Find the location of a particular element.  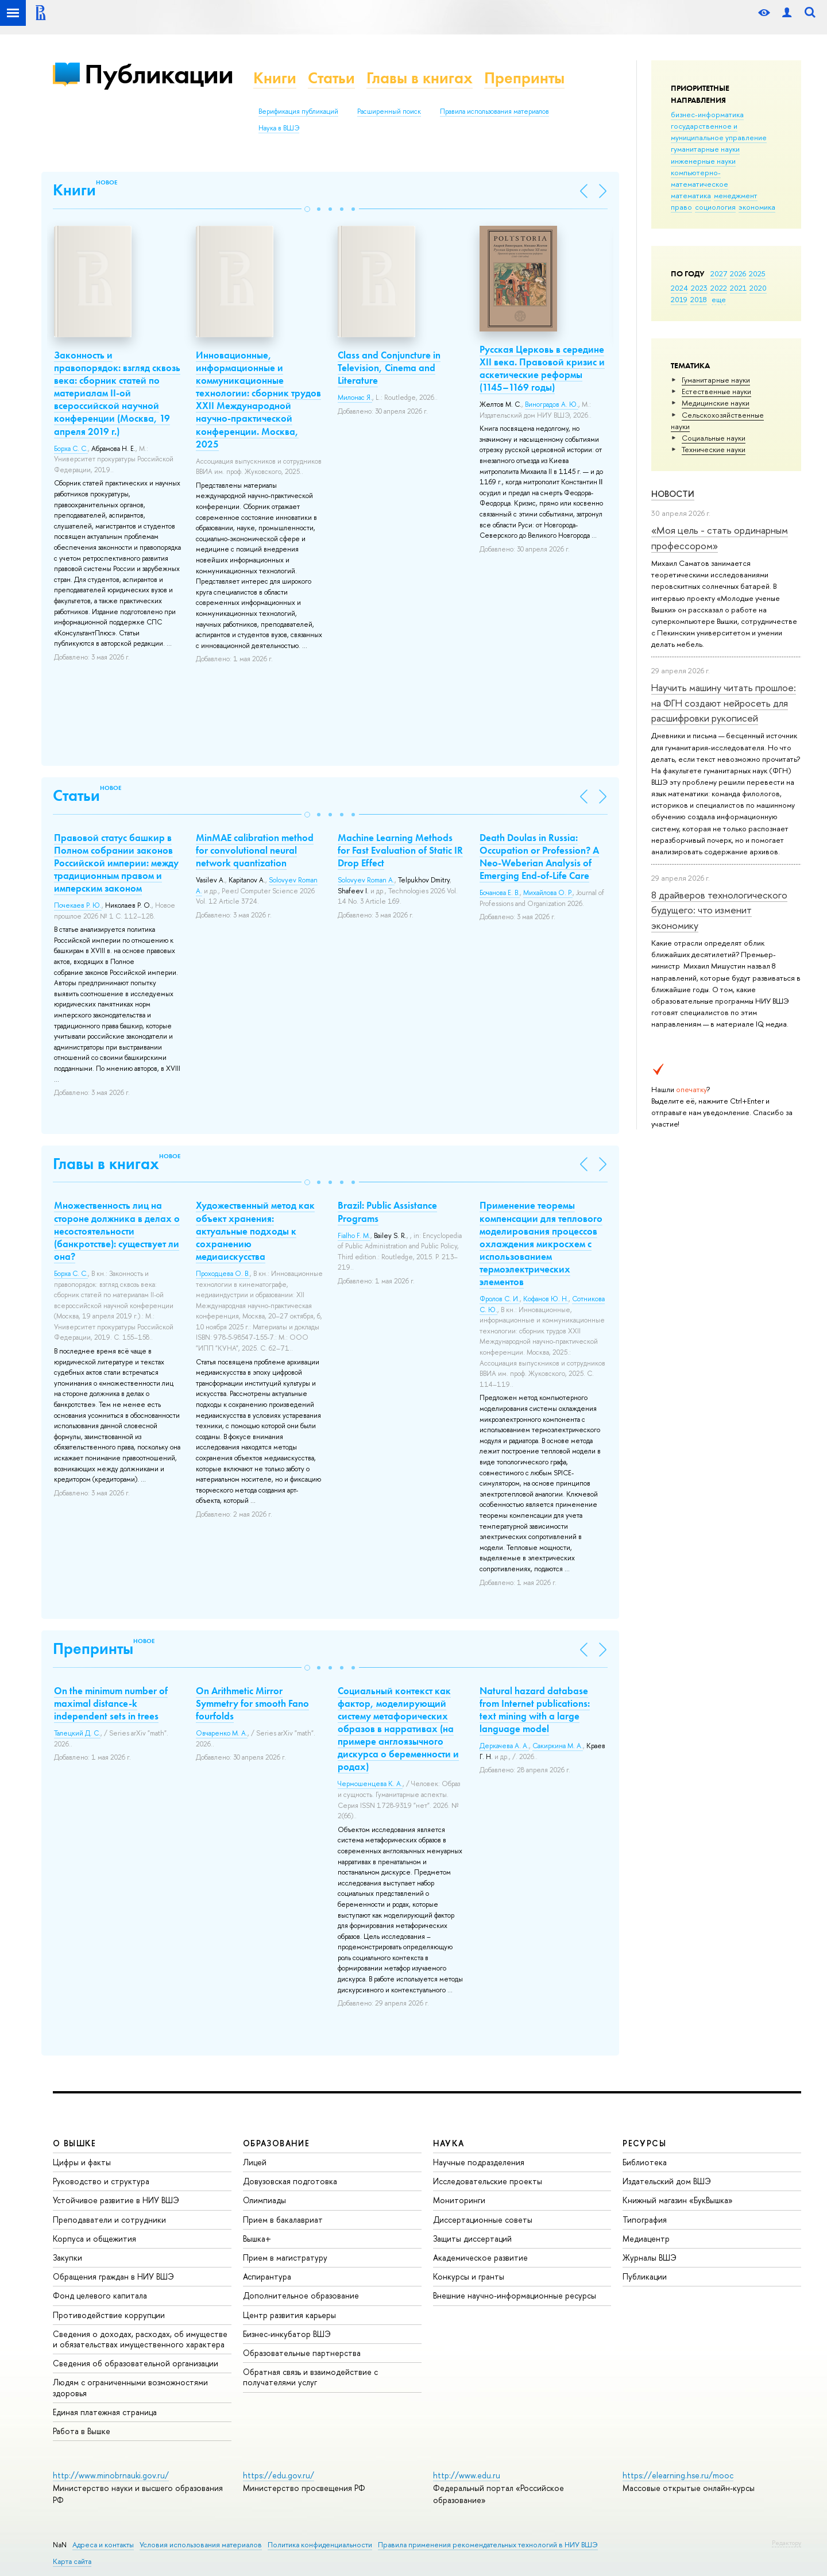

Fialho F. M. is located at coordinates (354, 1235).